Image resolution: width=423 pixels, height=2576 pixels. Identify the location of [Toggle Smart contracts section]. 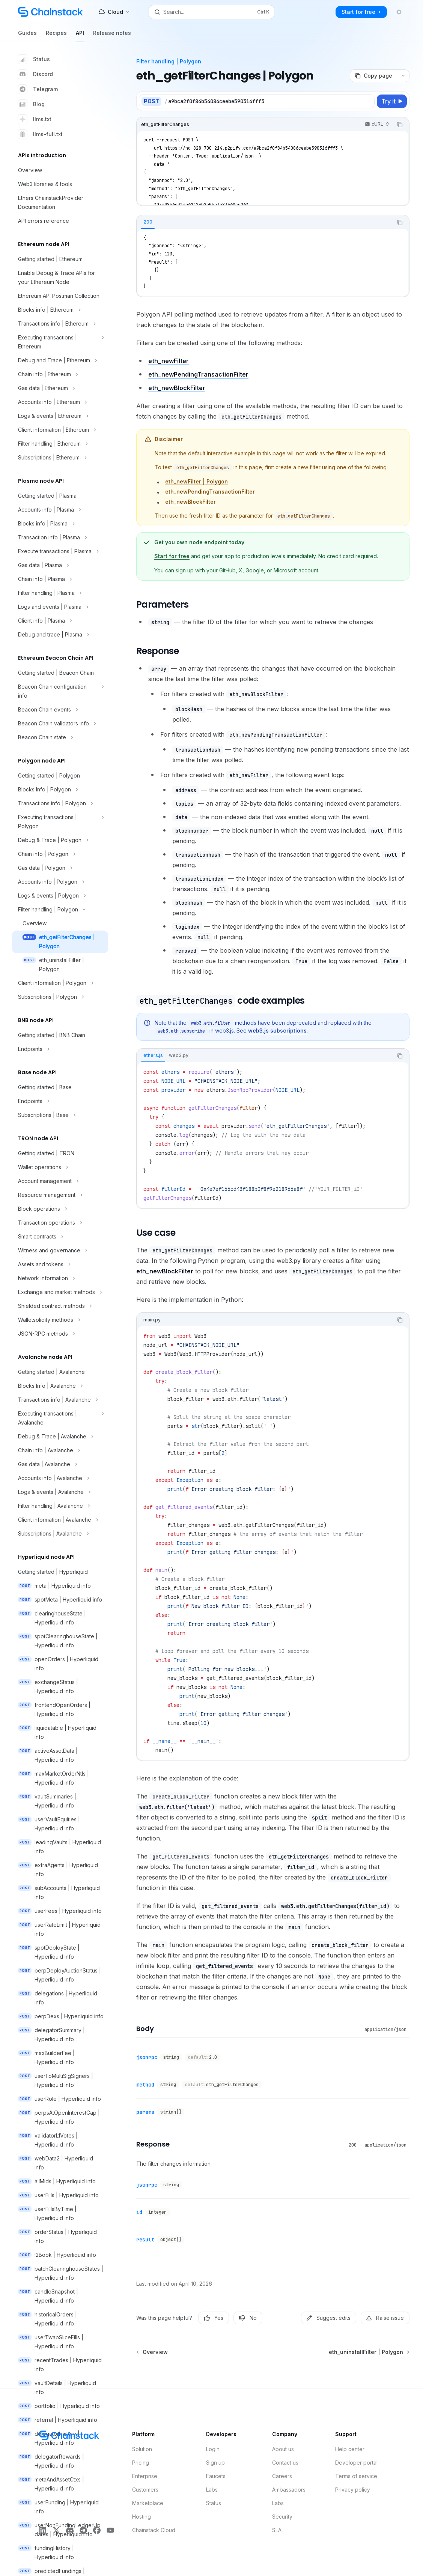
(60, 1236).